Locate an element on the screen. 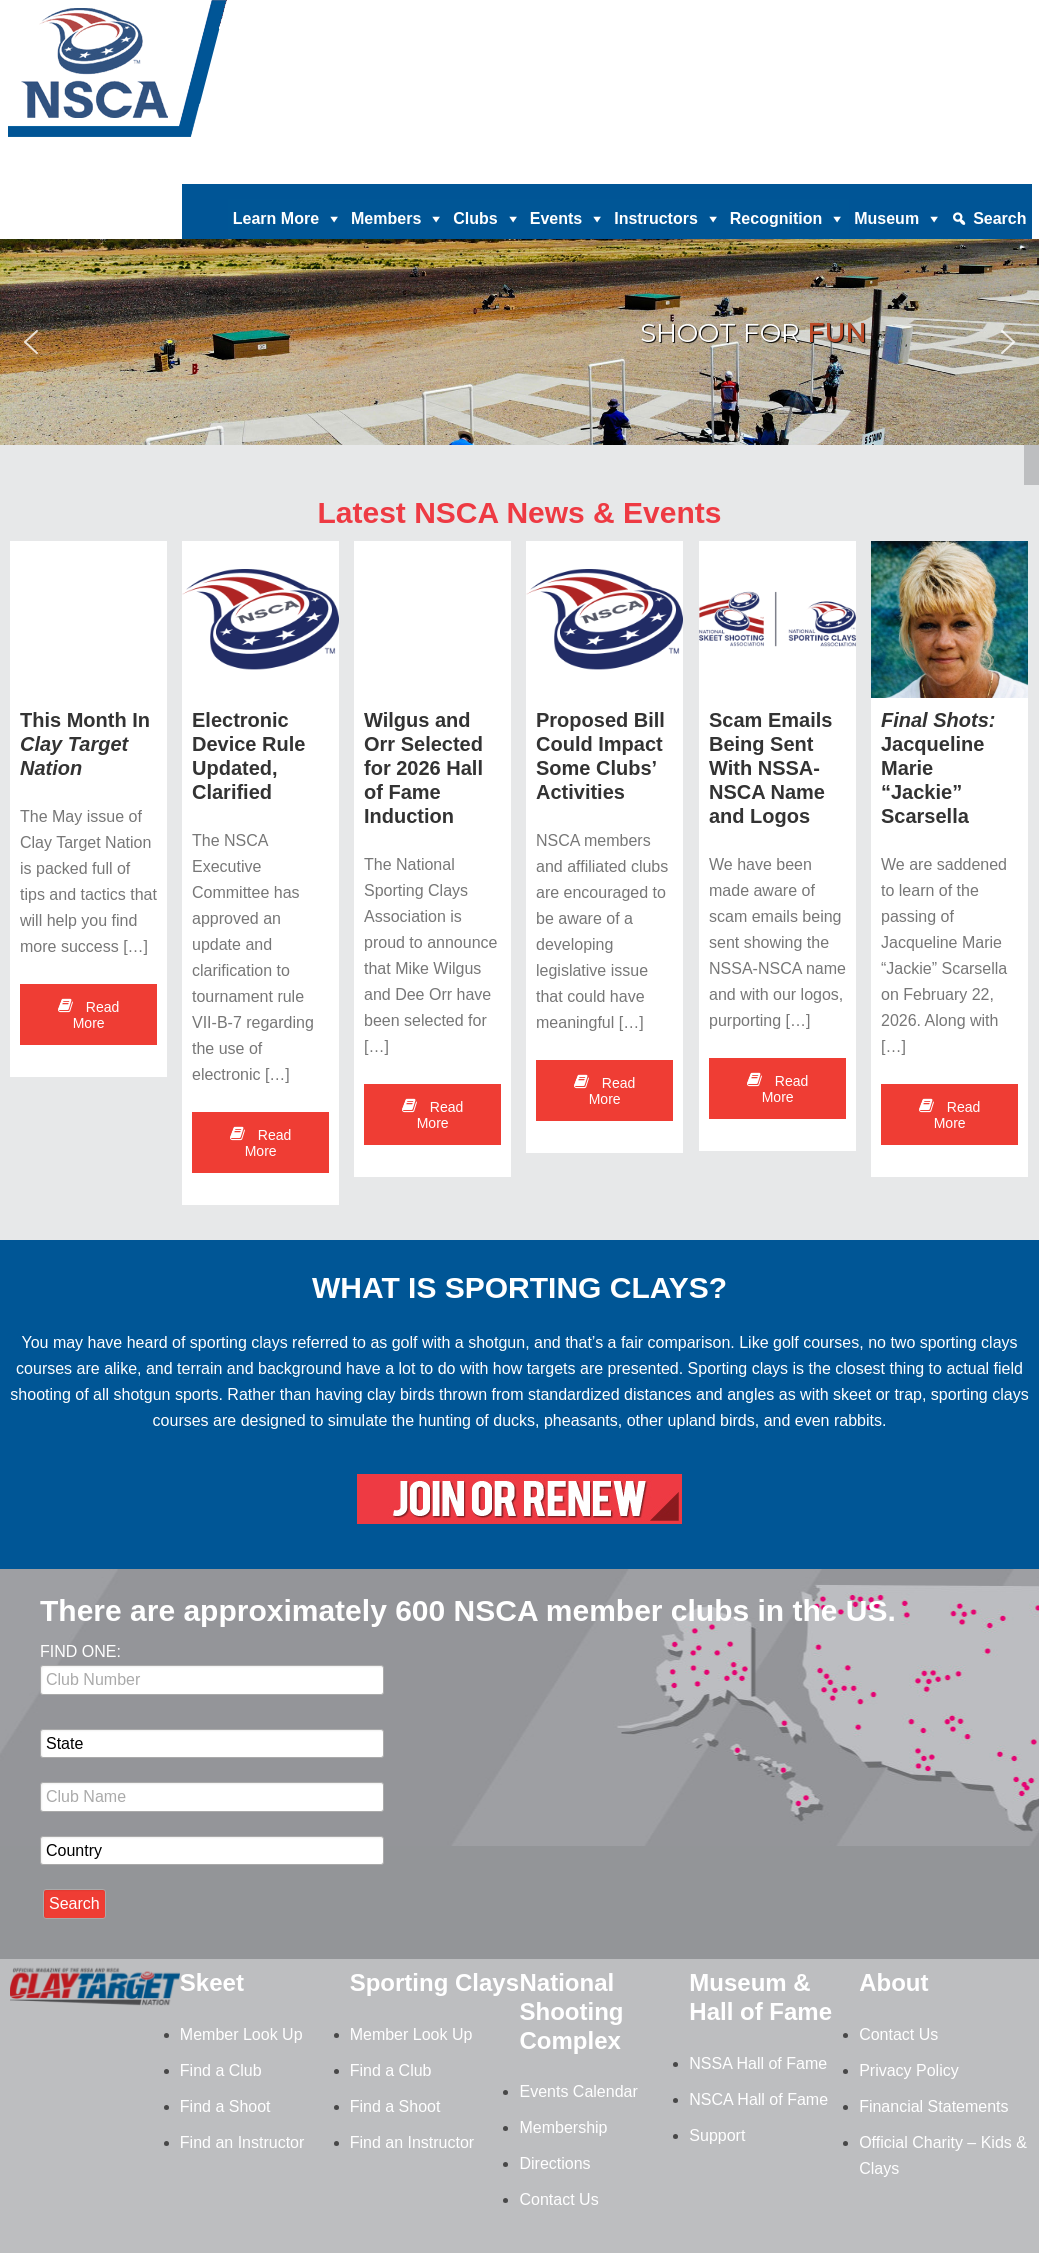  Skeet is located at coordinates (212, 1982).